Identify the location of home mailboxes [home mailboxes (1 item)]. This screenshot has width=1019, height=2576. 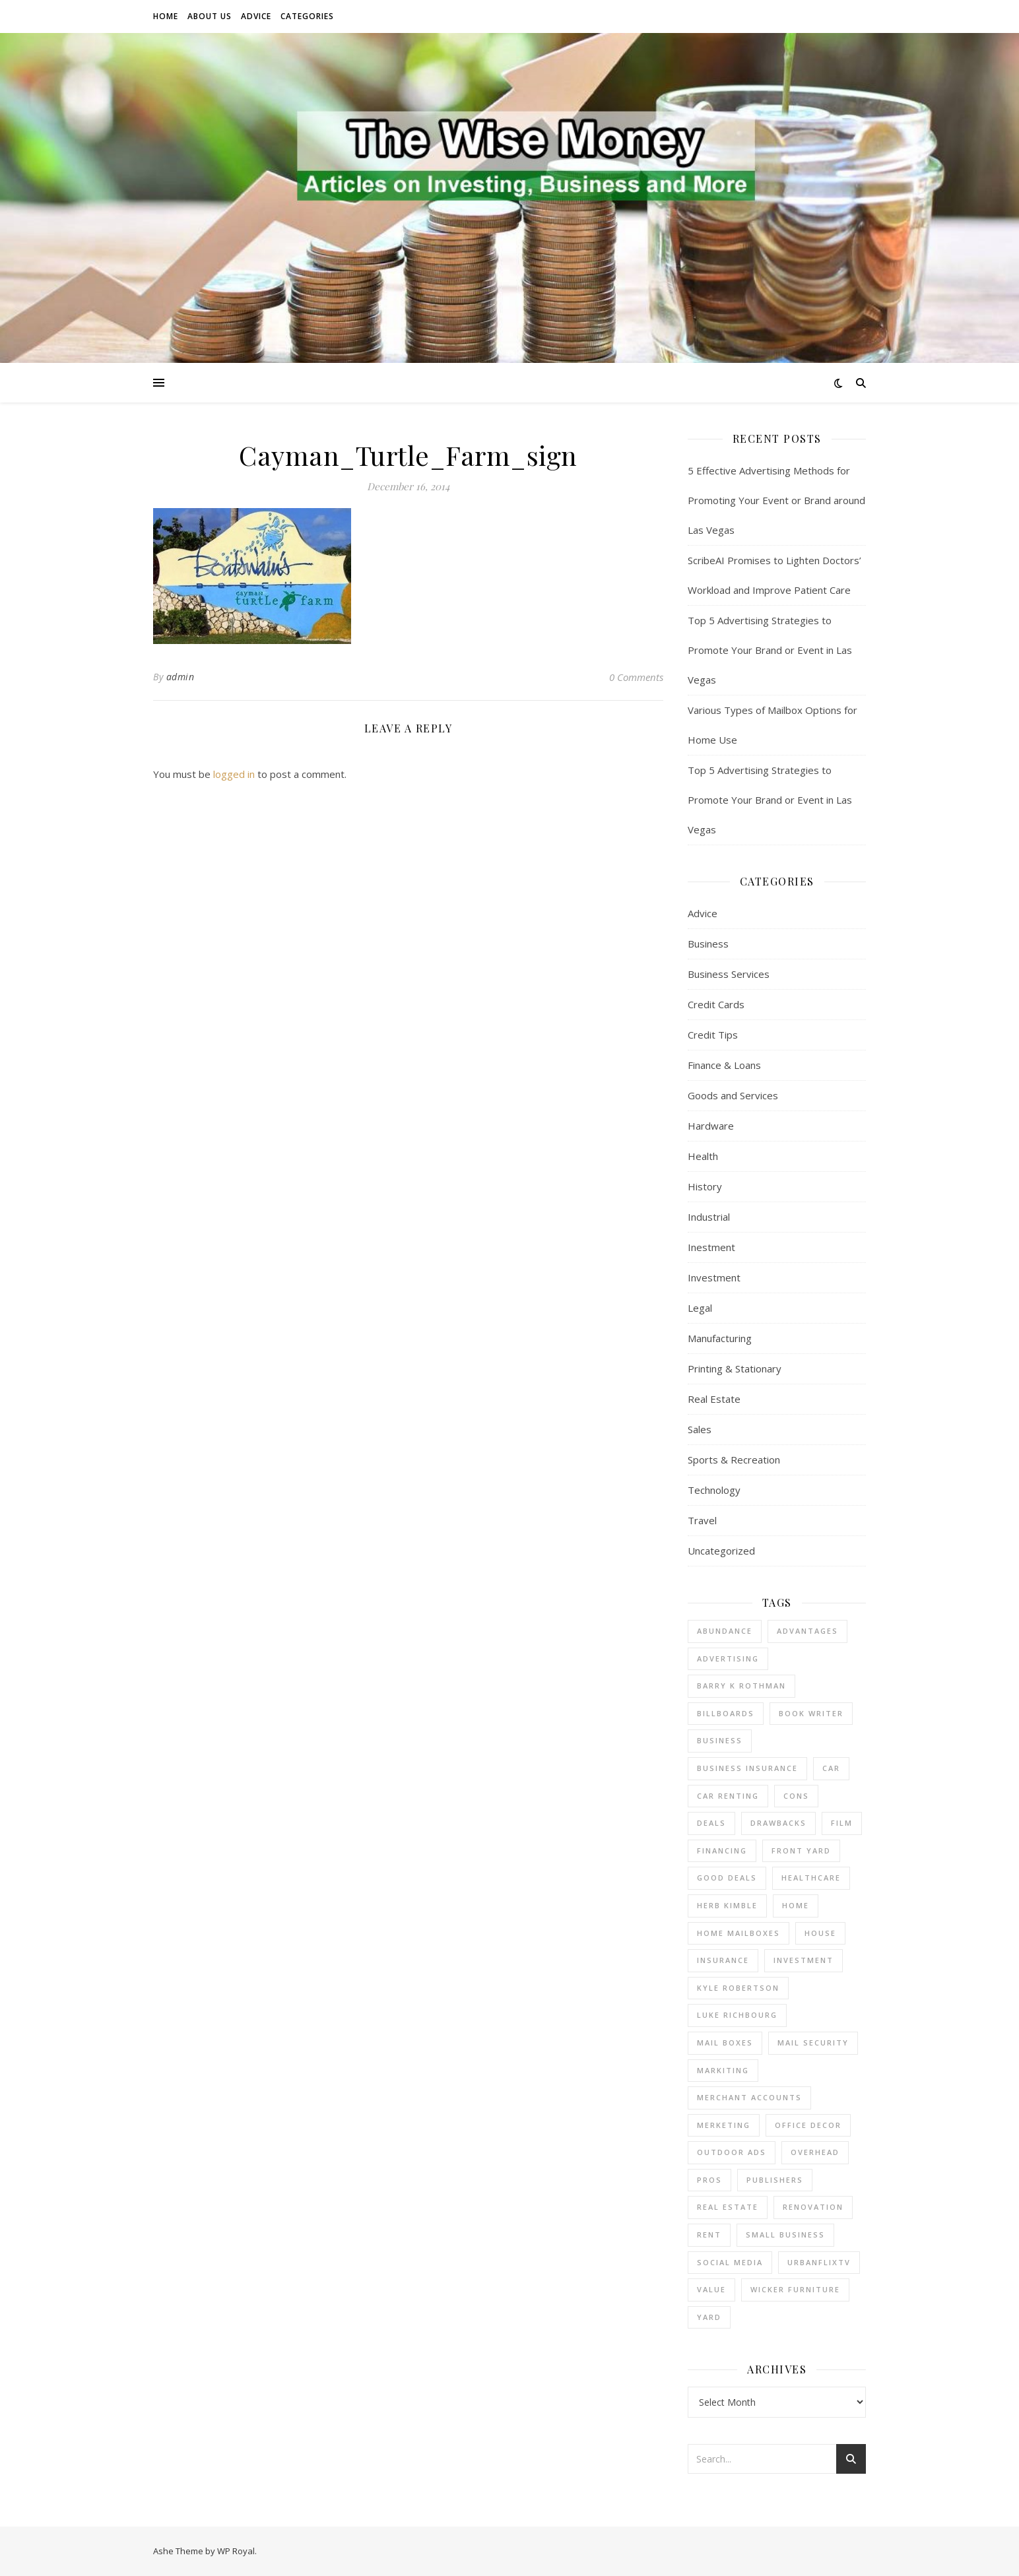
(738, 1933).